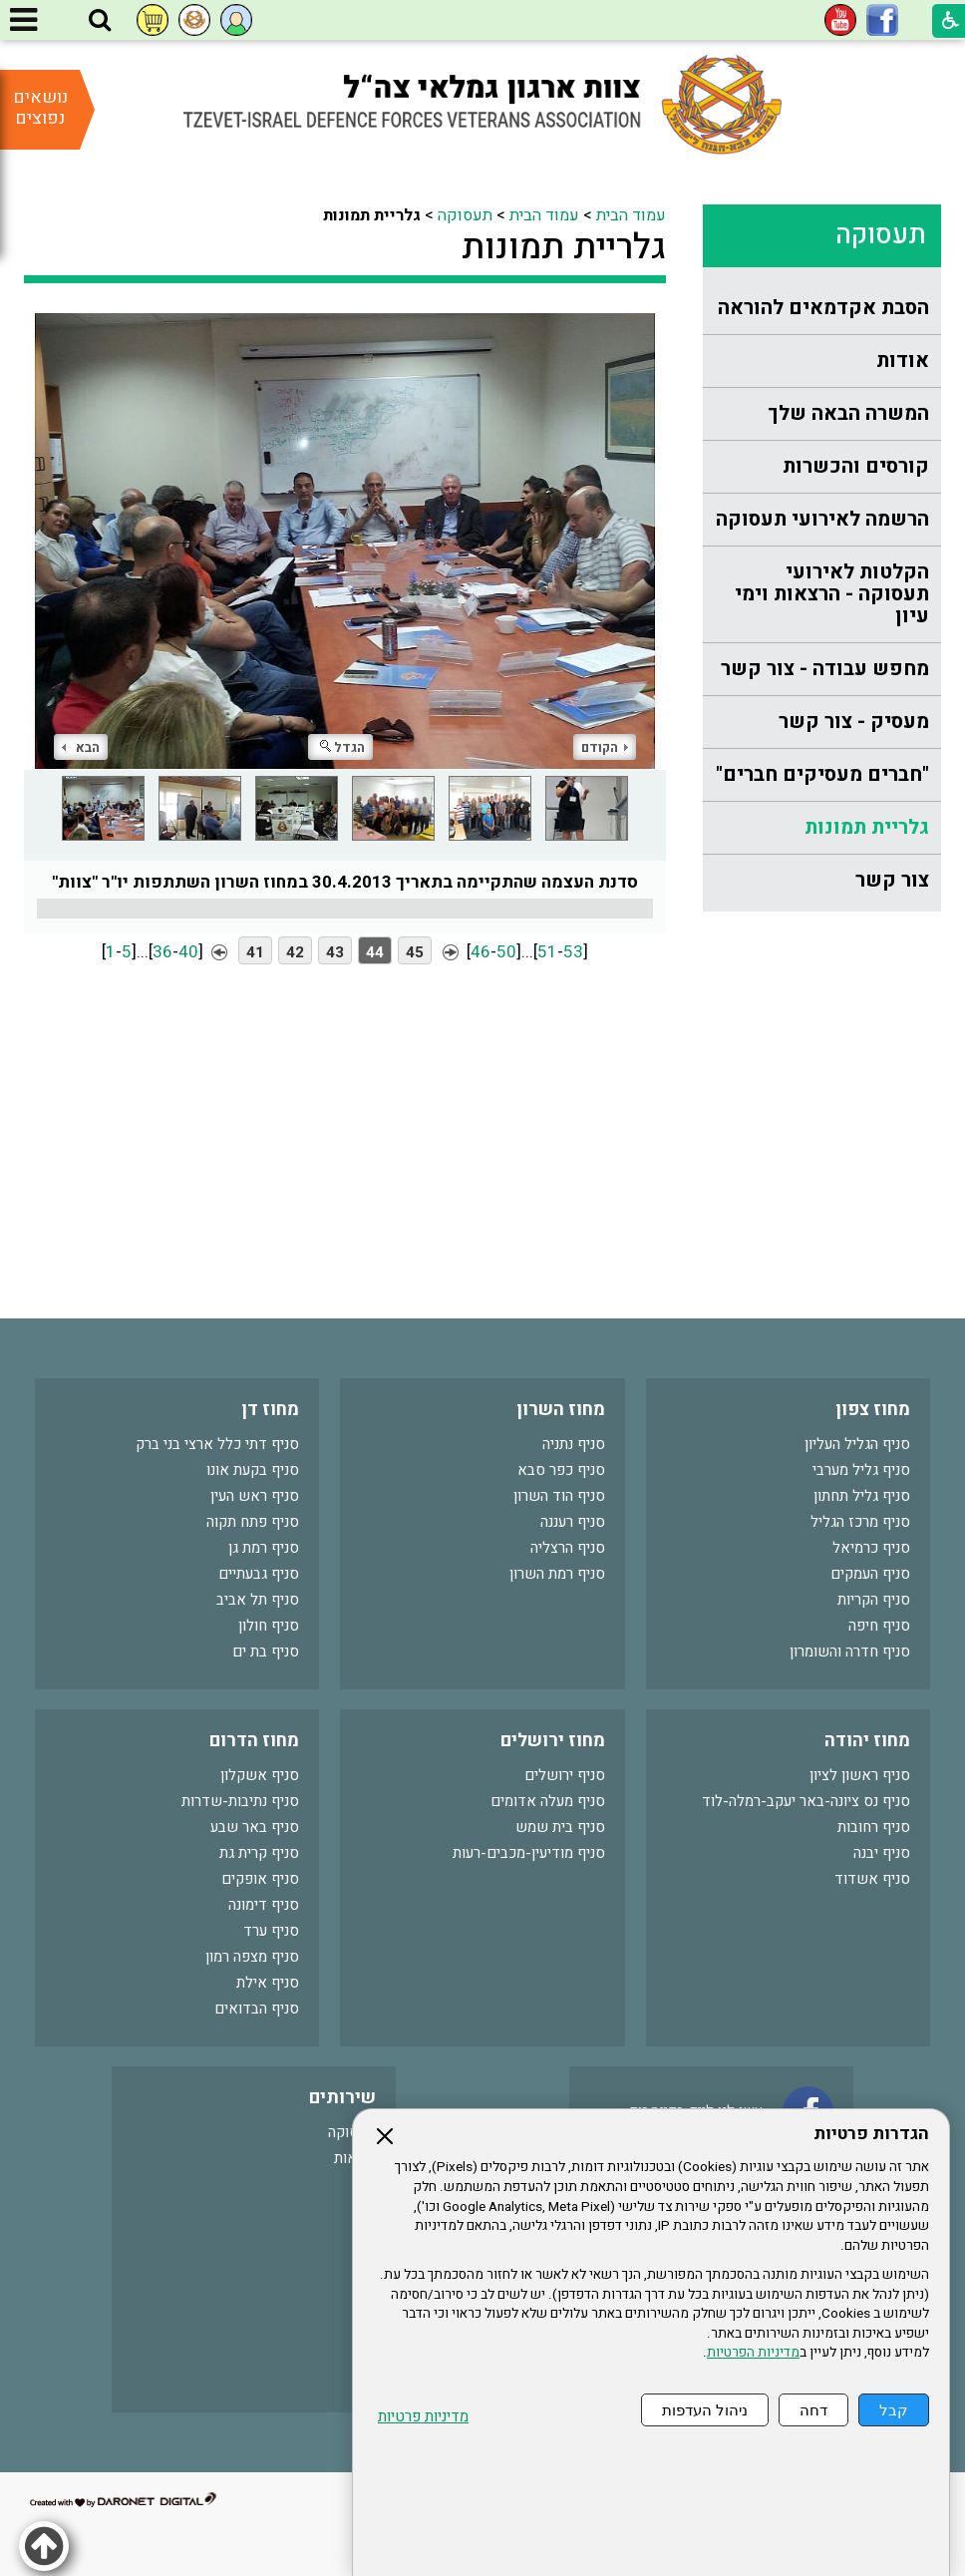  Describe the element at coordinates (856, 466) in the screenshot. I see `קורסים והכשרות` at that location.